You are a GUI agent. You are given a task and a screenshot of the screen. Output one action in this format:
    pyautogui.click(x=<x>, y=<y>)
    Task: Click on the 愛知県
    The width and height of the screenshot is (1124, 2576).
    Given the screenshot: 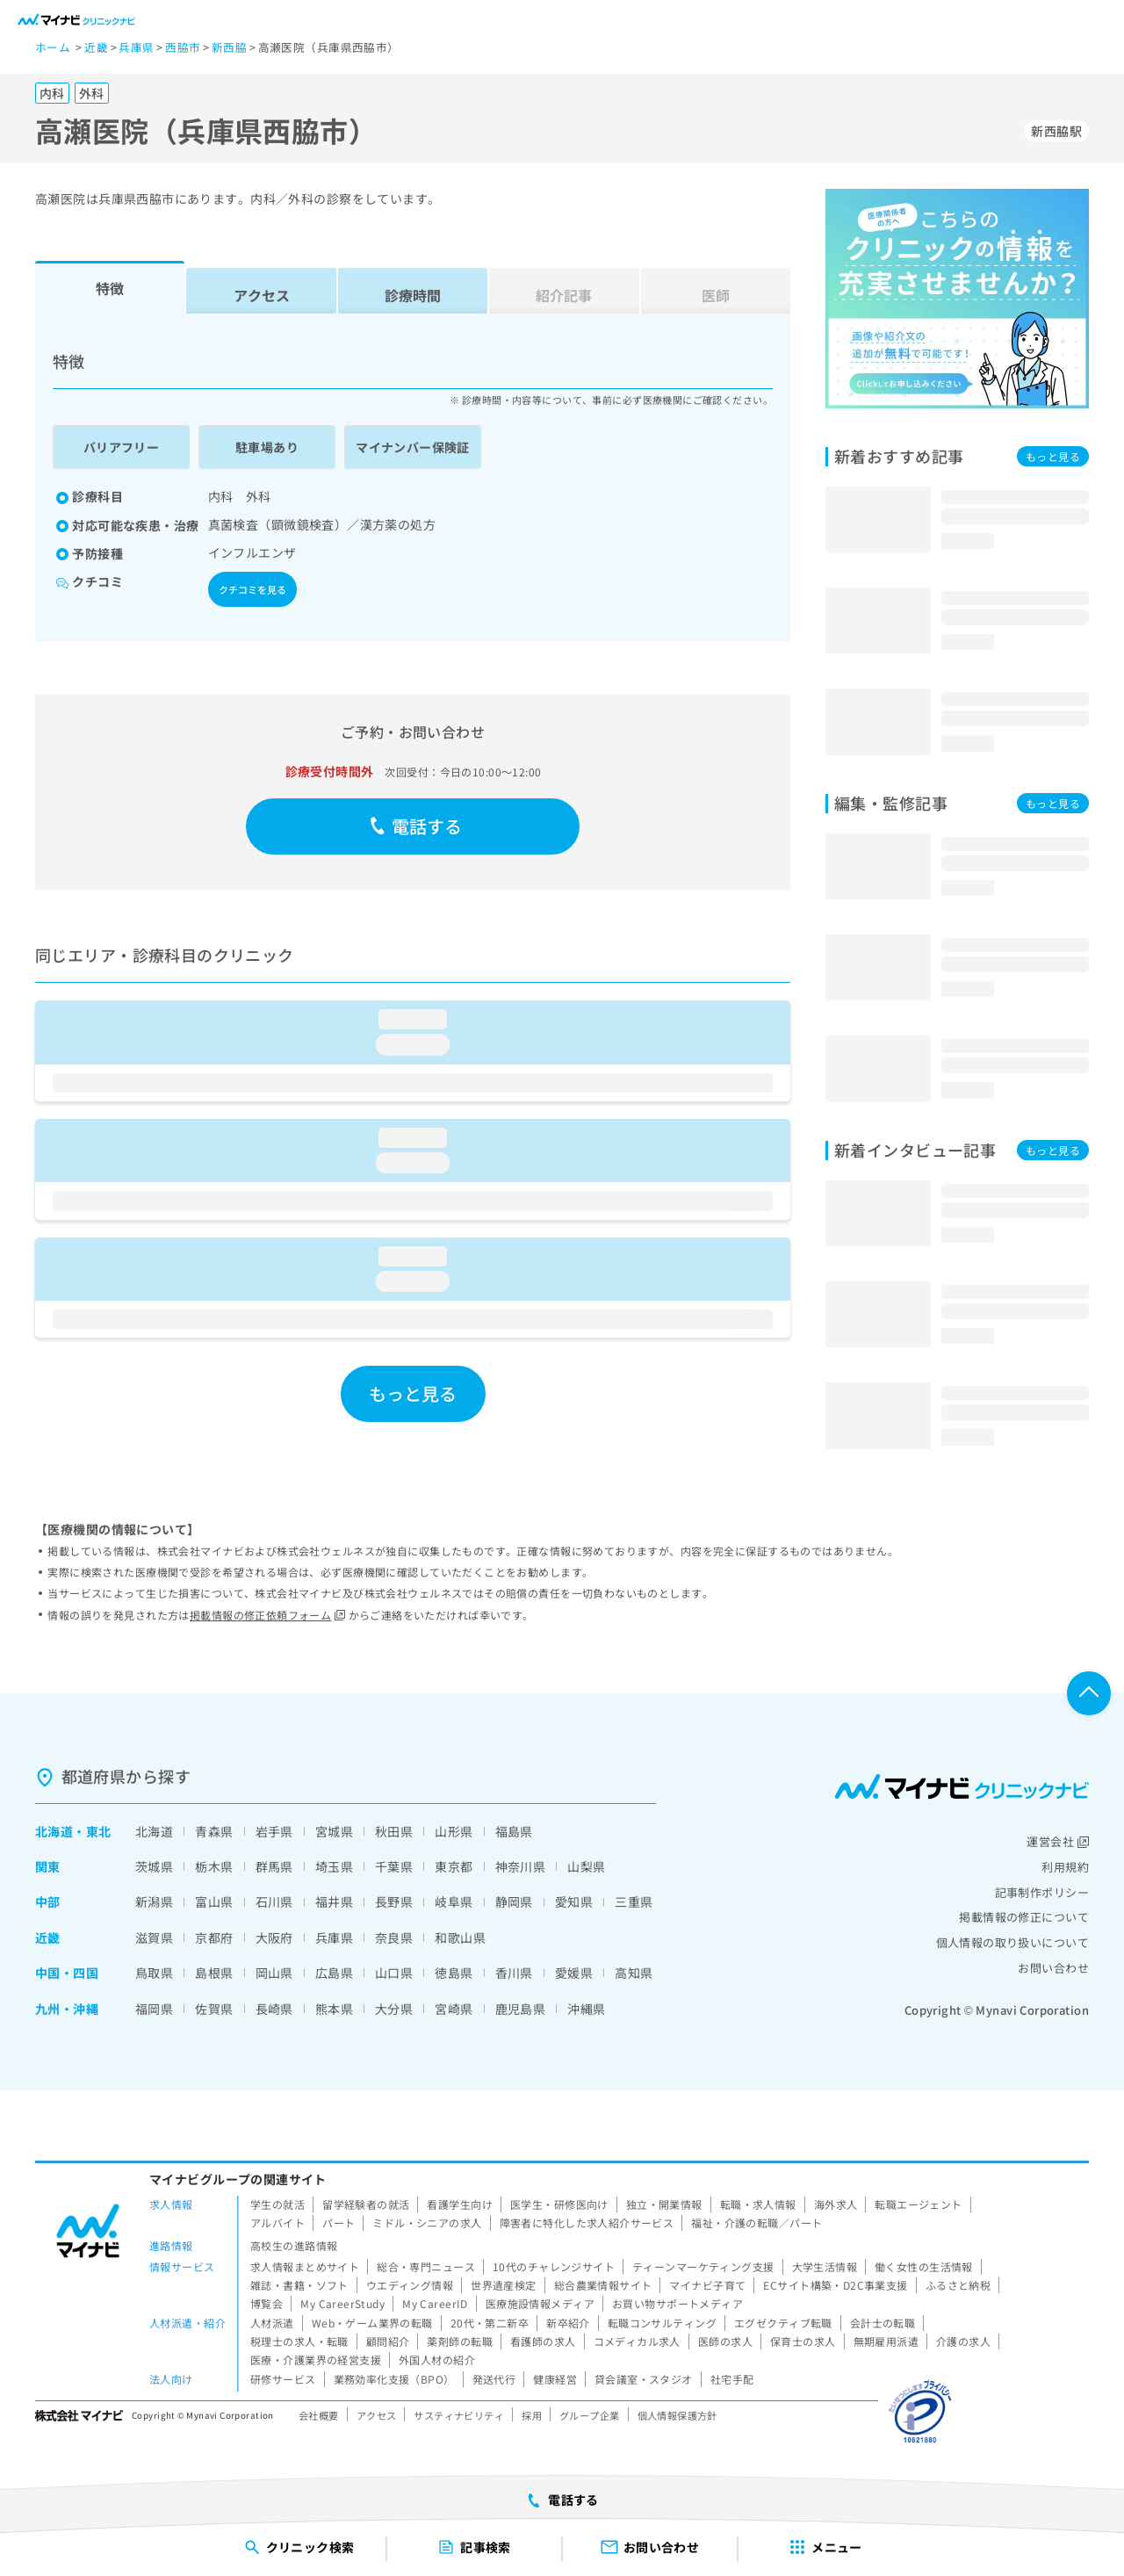 What is the action you would take?
    pyautogui.click(x=574, y=1901)
    